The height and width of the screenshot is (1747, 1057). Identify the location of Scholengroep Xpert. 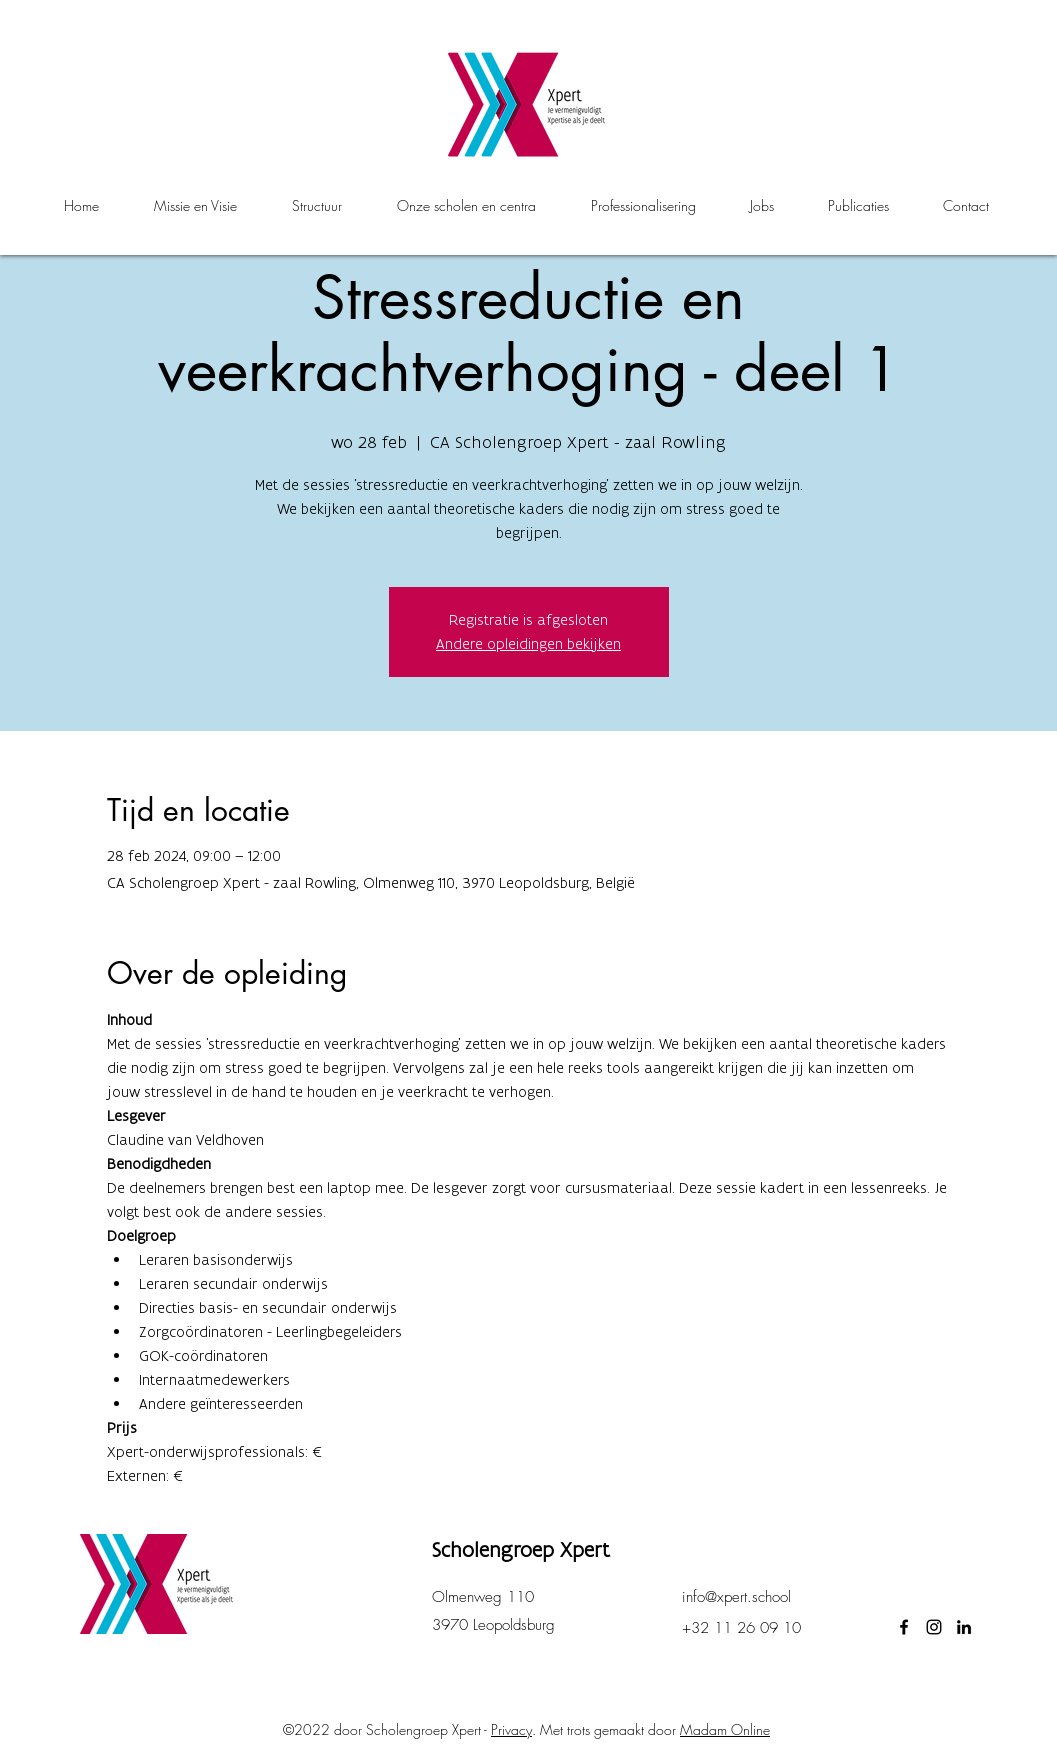
(521, 1549).